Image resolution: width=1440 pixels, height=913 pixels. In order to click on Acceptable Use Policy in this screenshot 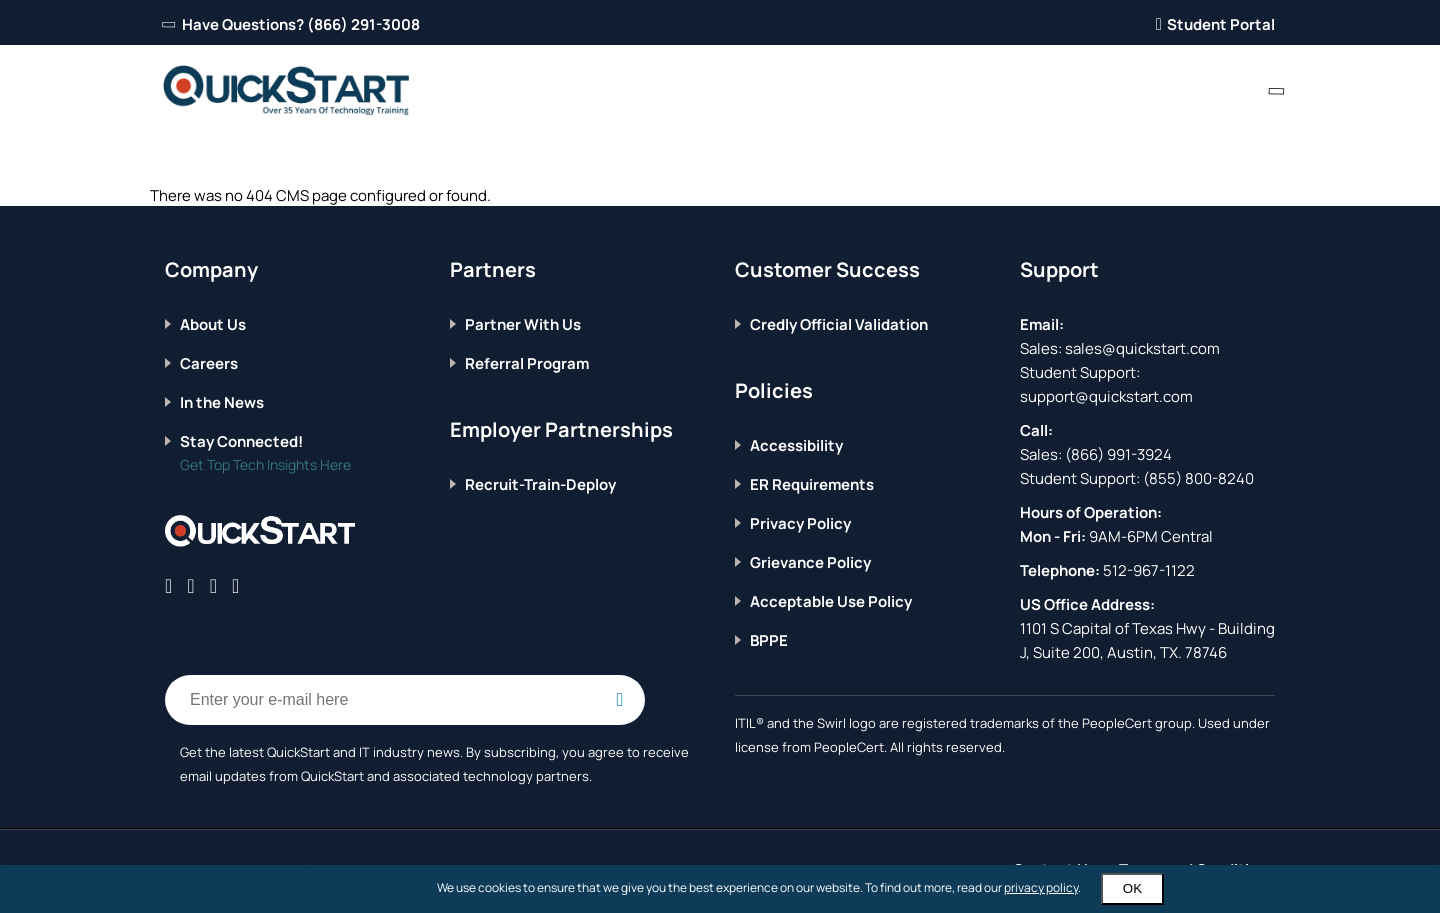, I will do `click(831, 601)`.